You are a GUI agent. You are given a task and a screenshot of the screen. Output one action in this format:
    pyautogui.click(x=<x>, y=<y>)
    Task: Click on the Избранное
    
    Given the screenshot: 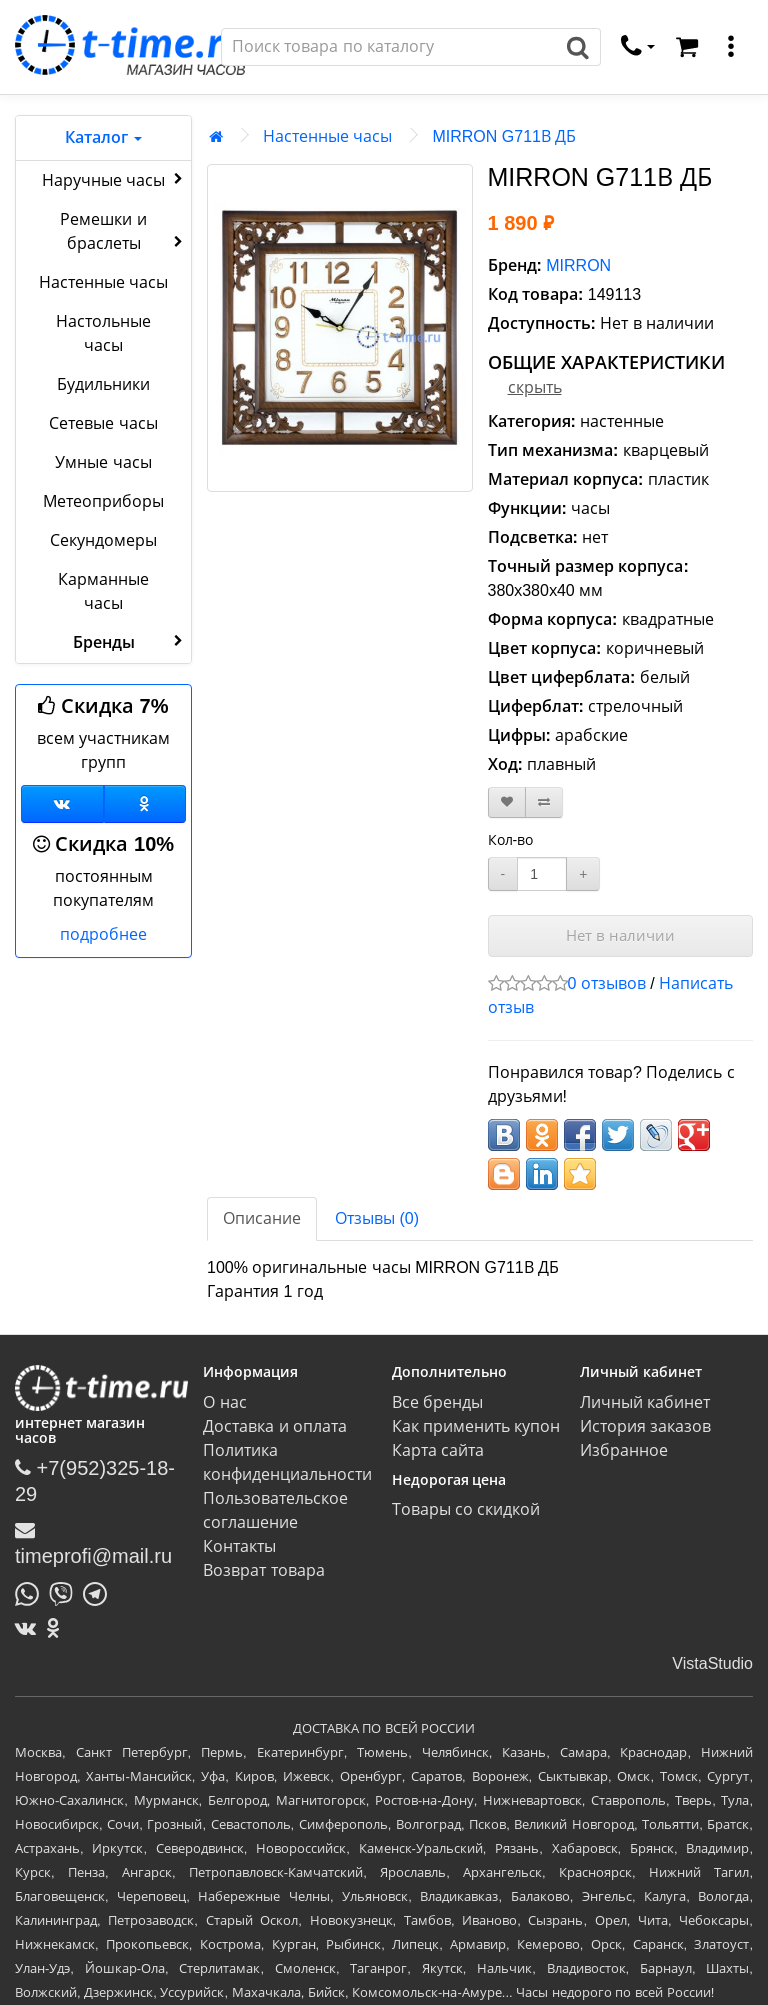 What is the action you would take?
    pyautogui.click(x=624, y=1450)
    